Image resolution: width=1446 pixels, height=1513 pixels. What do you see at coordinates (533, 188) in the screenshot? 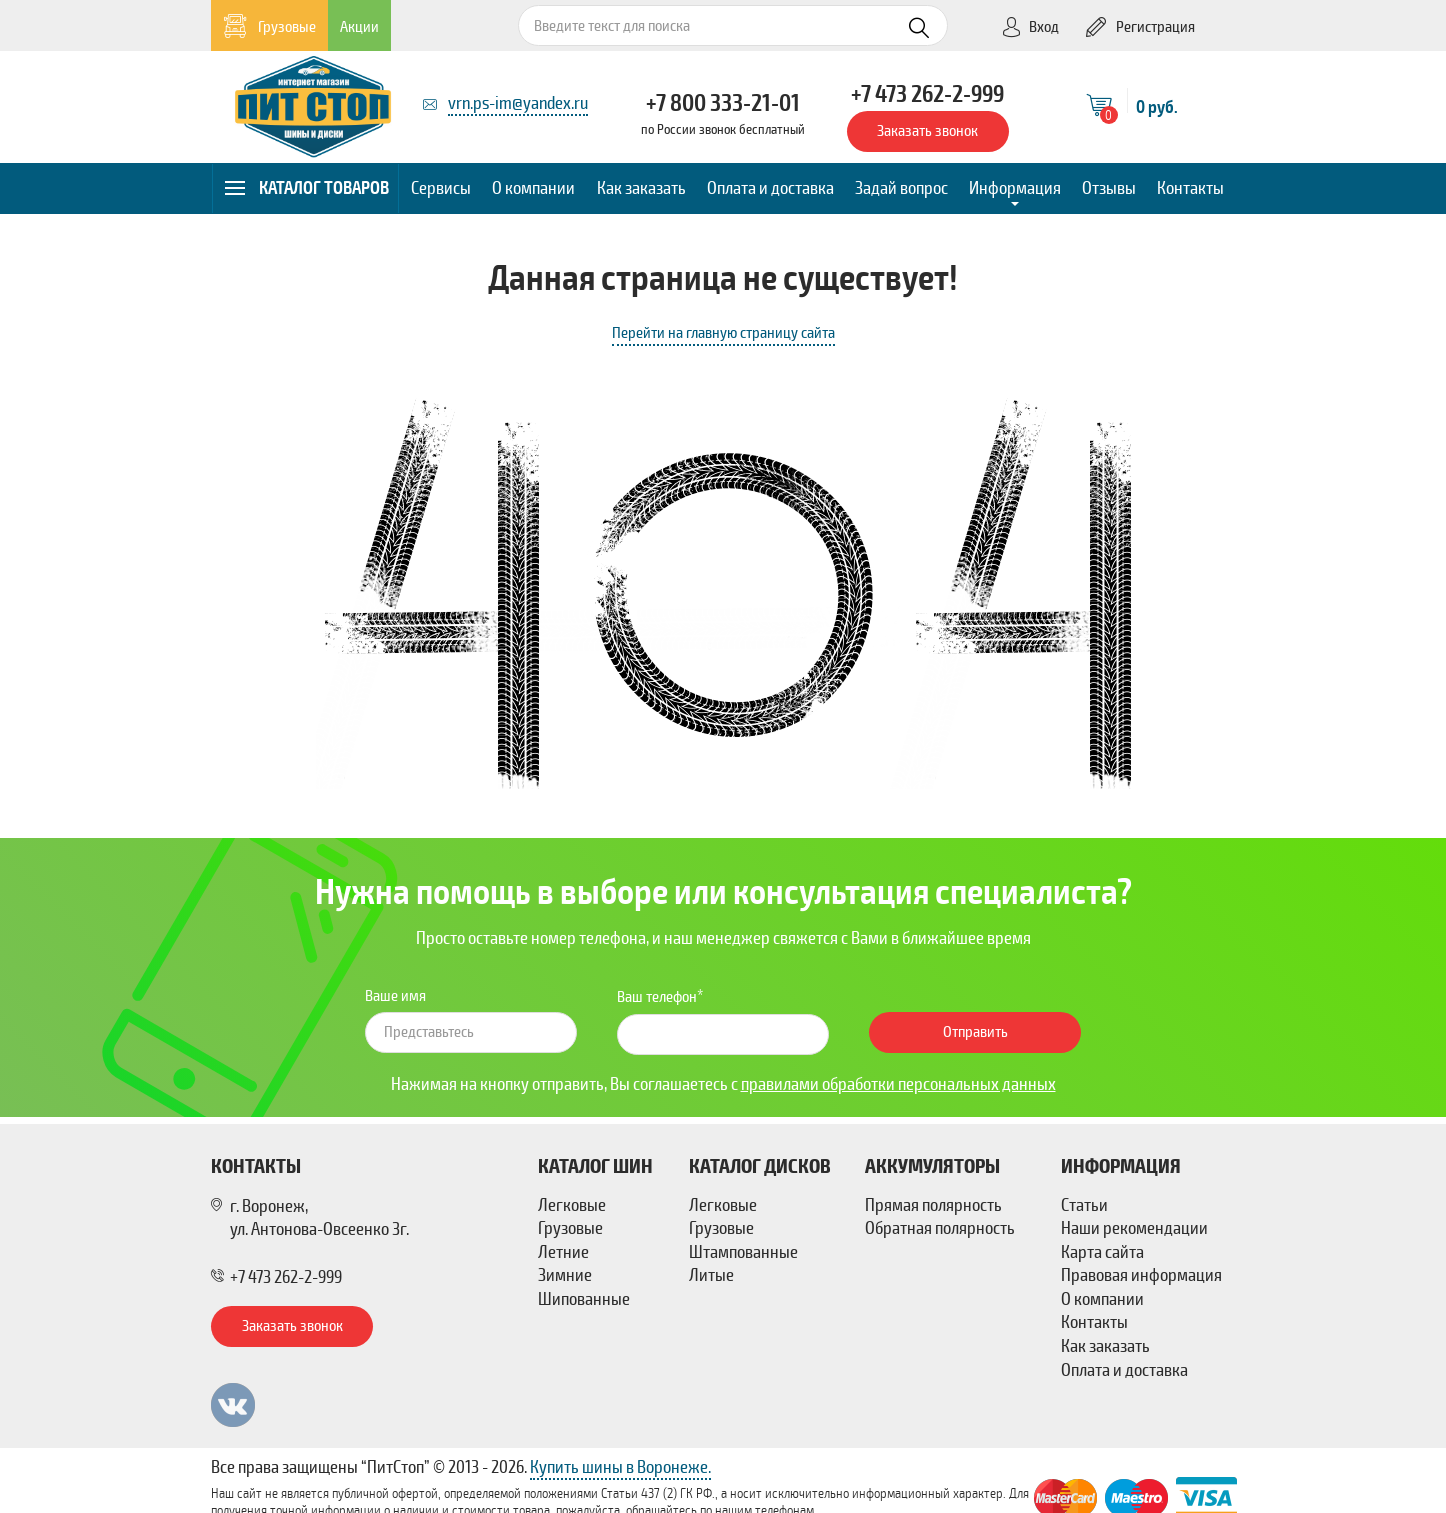
I see `О компании` at bounding box center [533, 188].